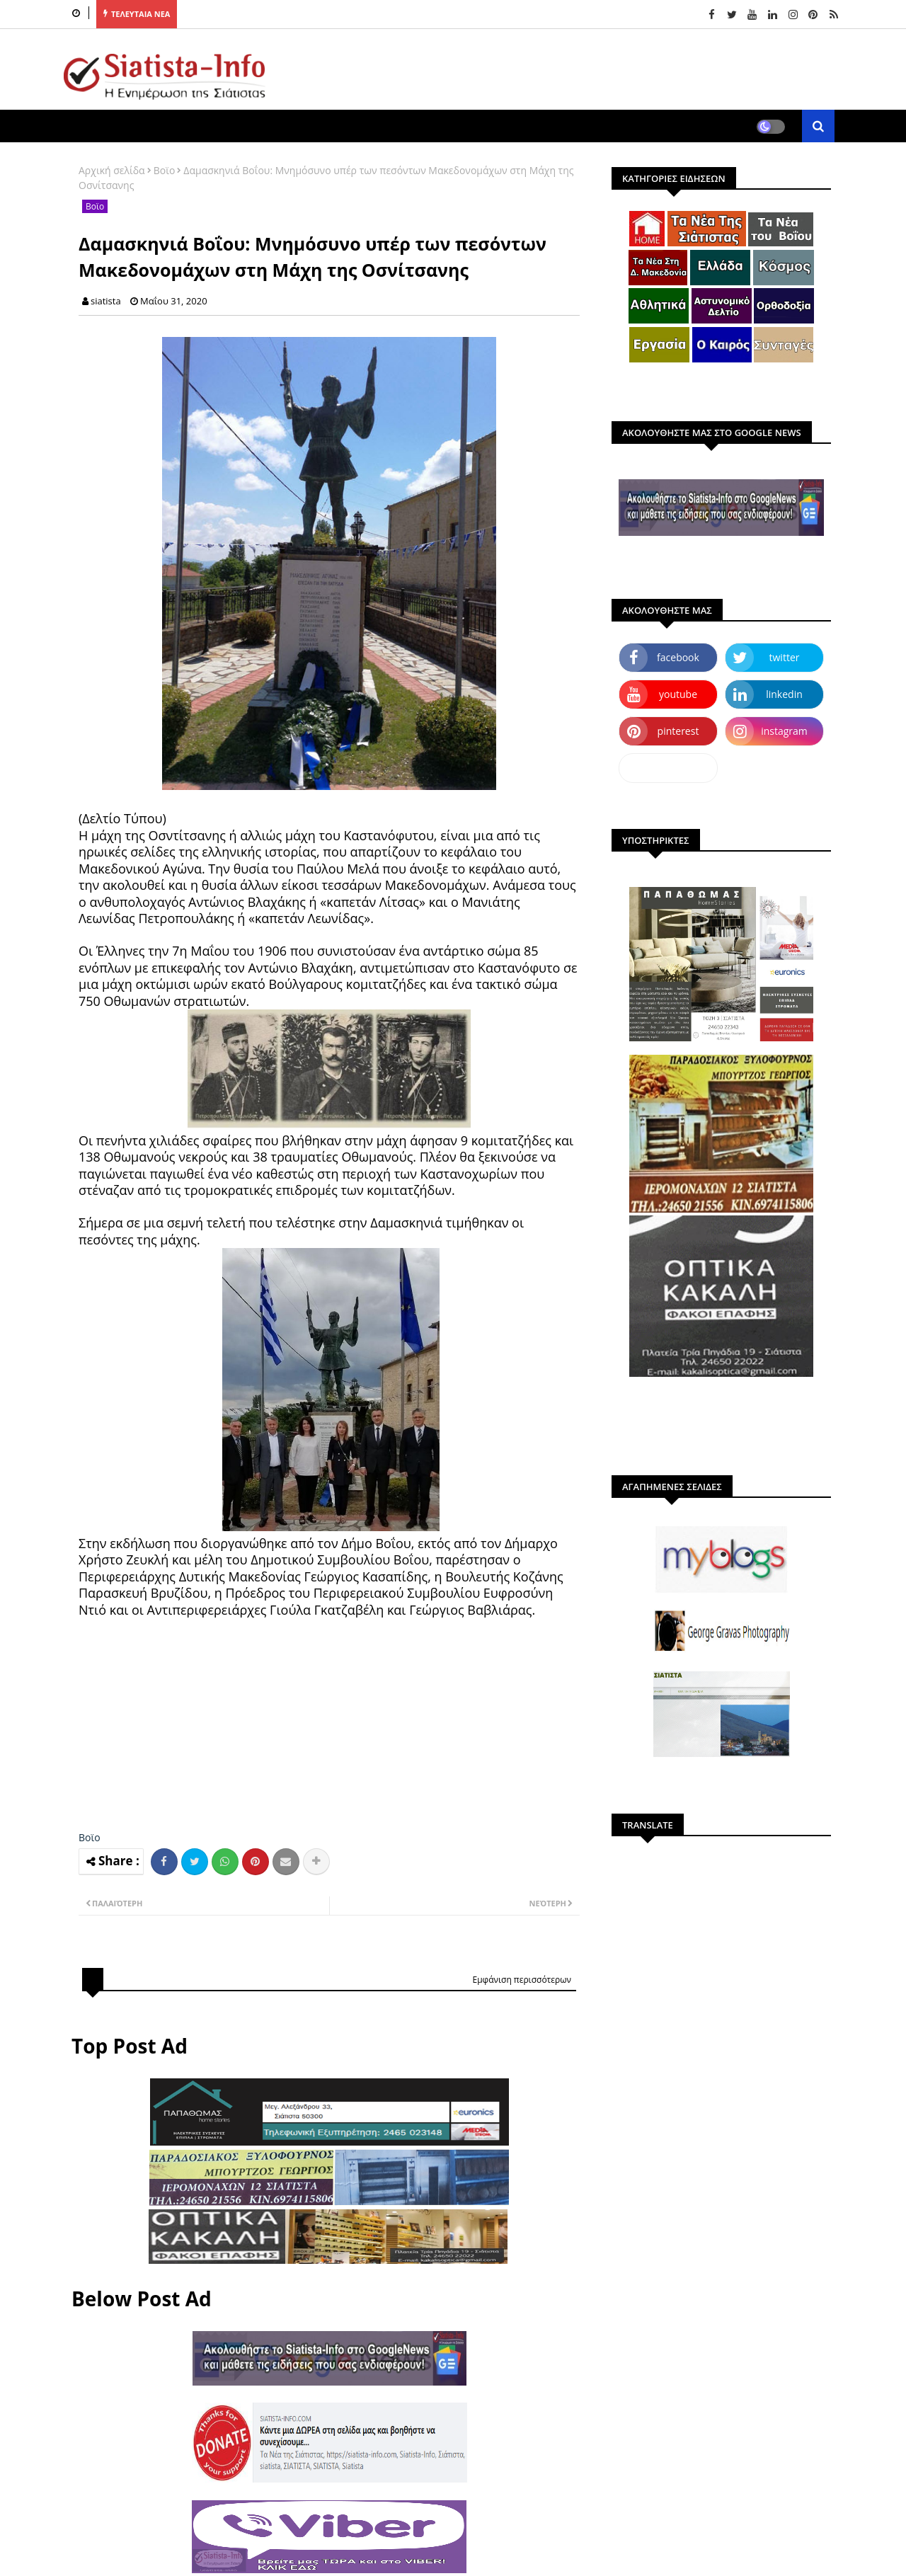 Image resolution: width=906 pixels, height=2576 pixels. Describe the element at coordinates (521, 1980) in the screenshot. I see `Εμφάνιση περισσότερων` at that location.